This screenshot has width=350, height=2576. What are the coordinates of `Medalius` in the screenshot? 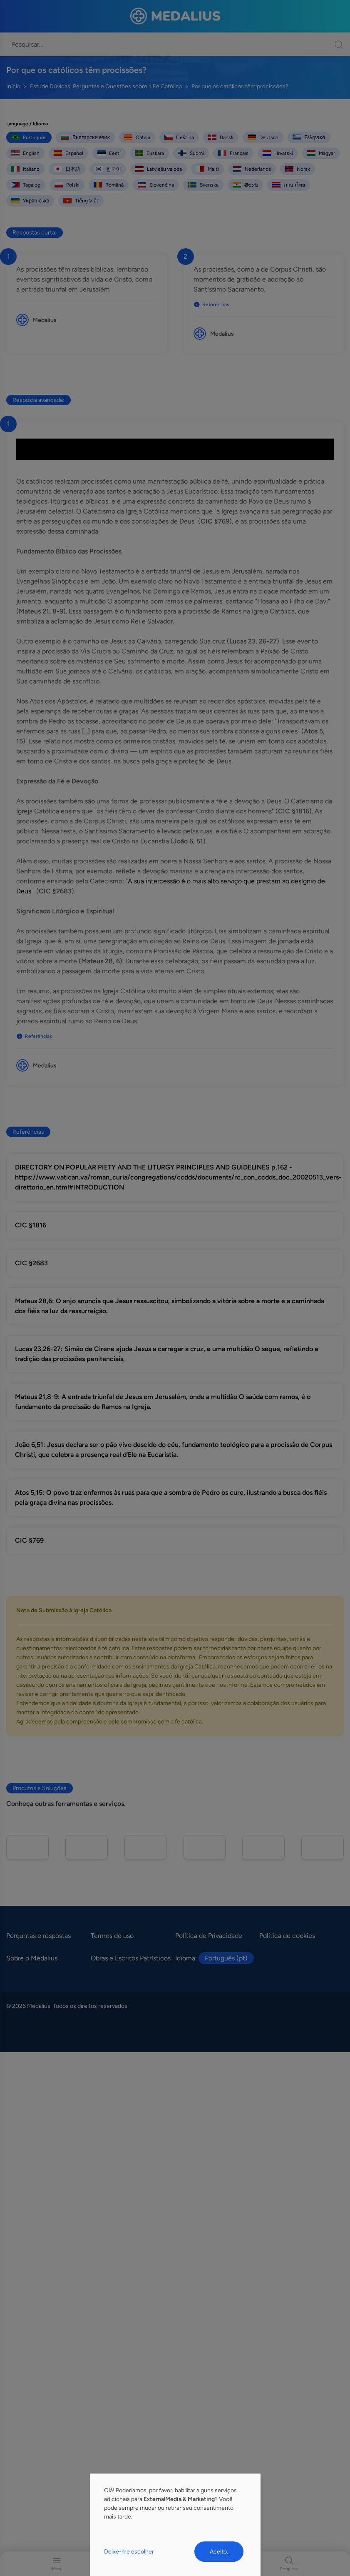 It's located at (45, 320).